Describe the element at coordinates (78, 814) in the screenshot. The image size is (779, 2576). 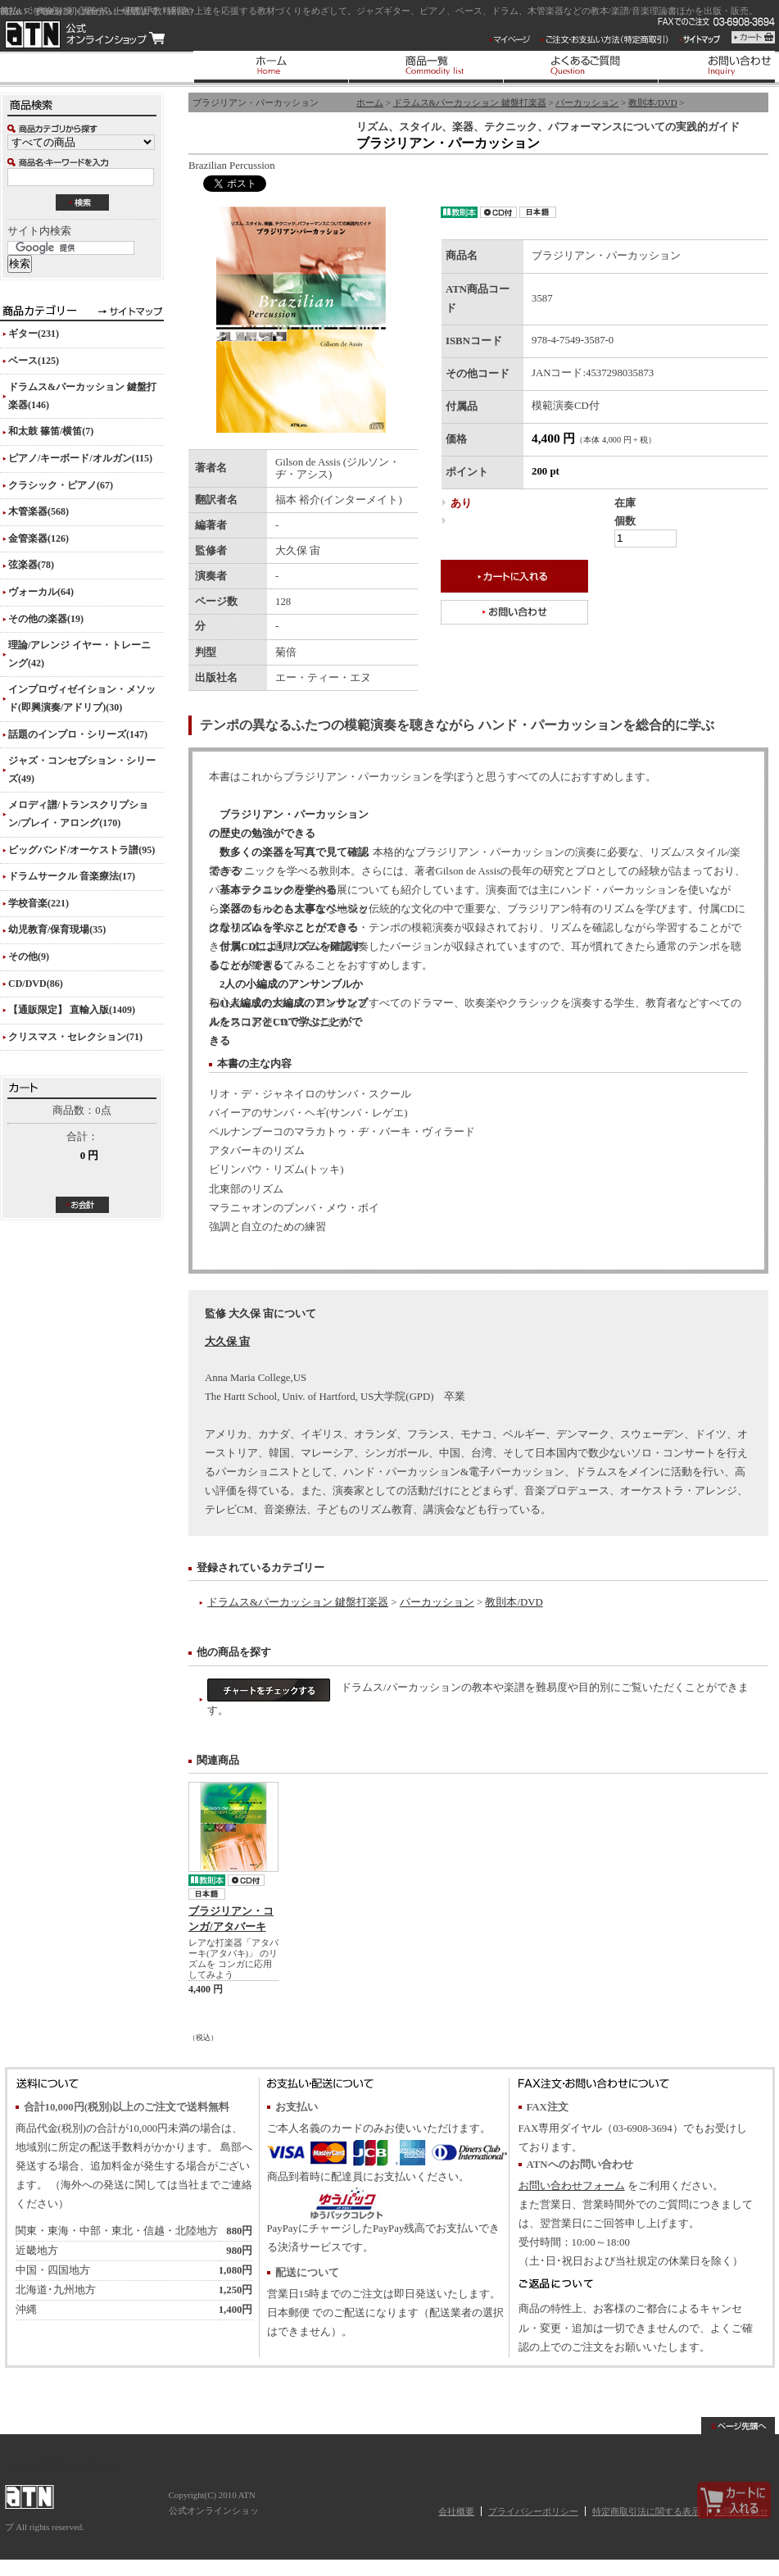
I see `メロディ譜/トランスクリプション/プレイ・アロング(170)` at that location.